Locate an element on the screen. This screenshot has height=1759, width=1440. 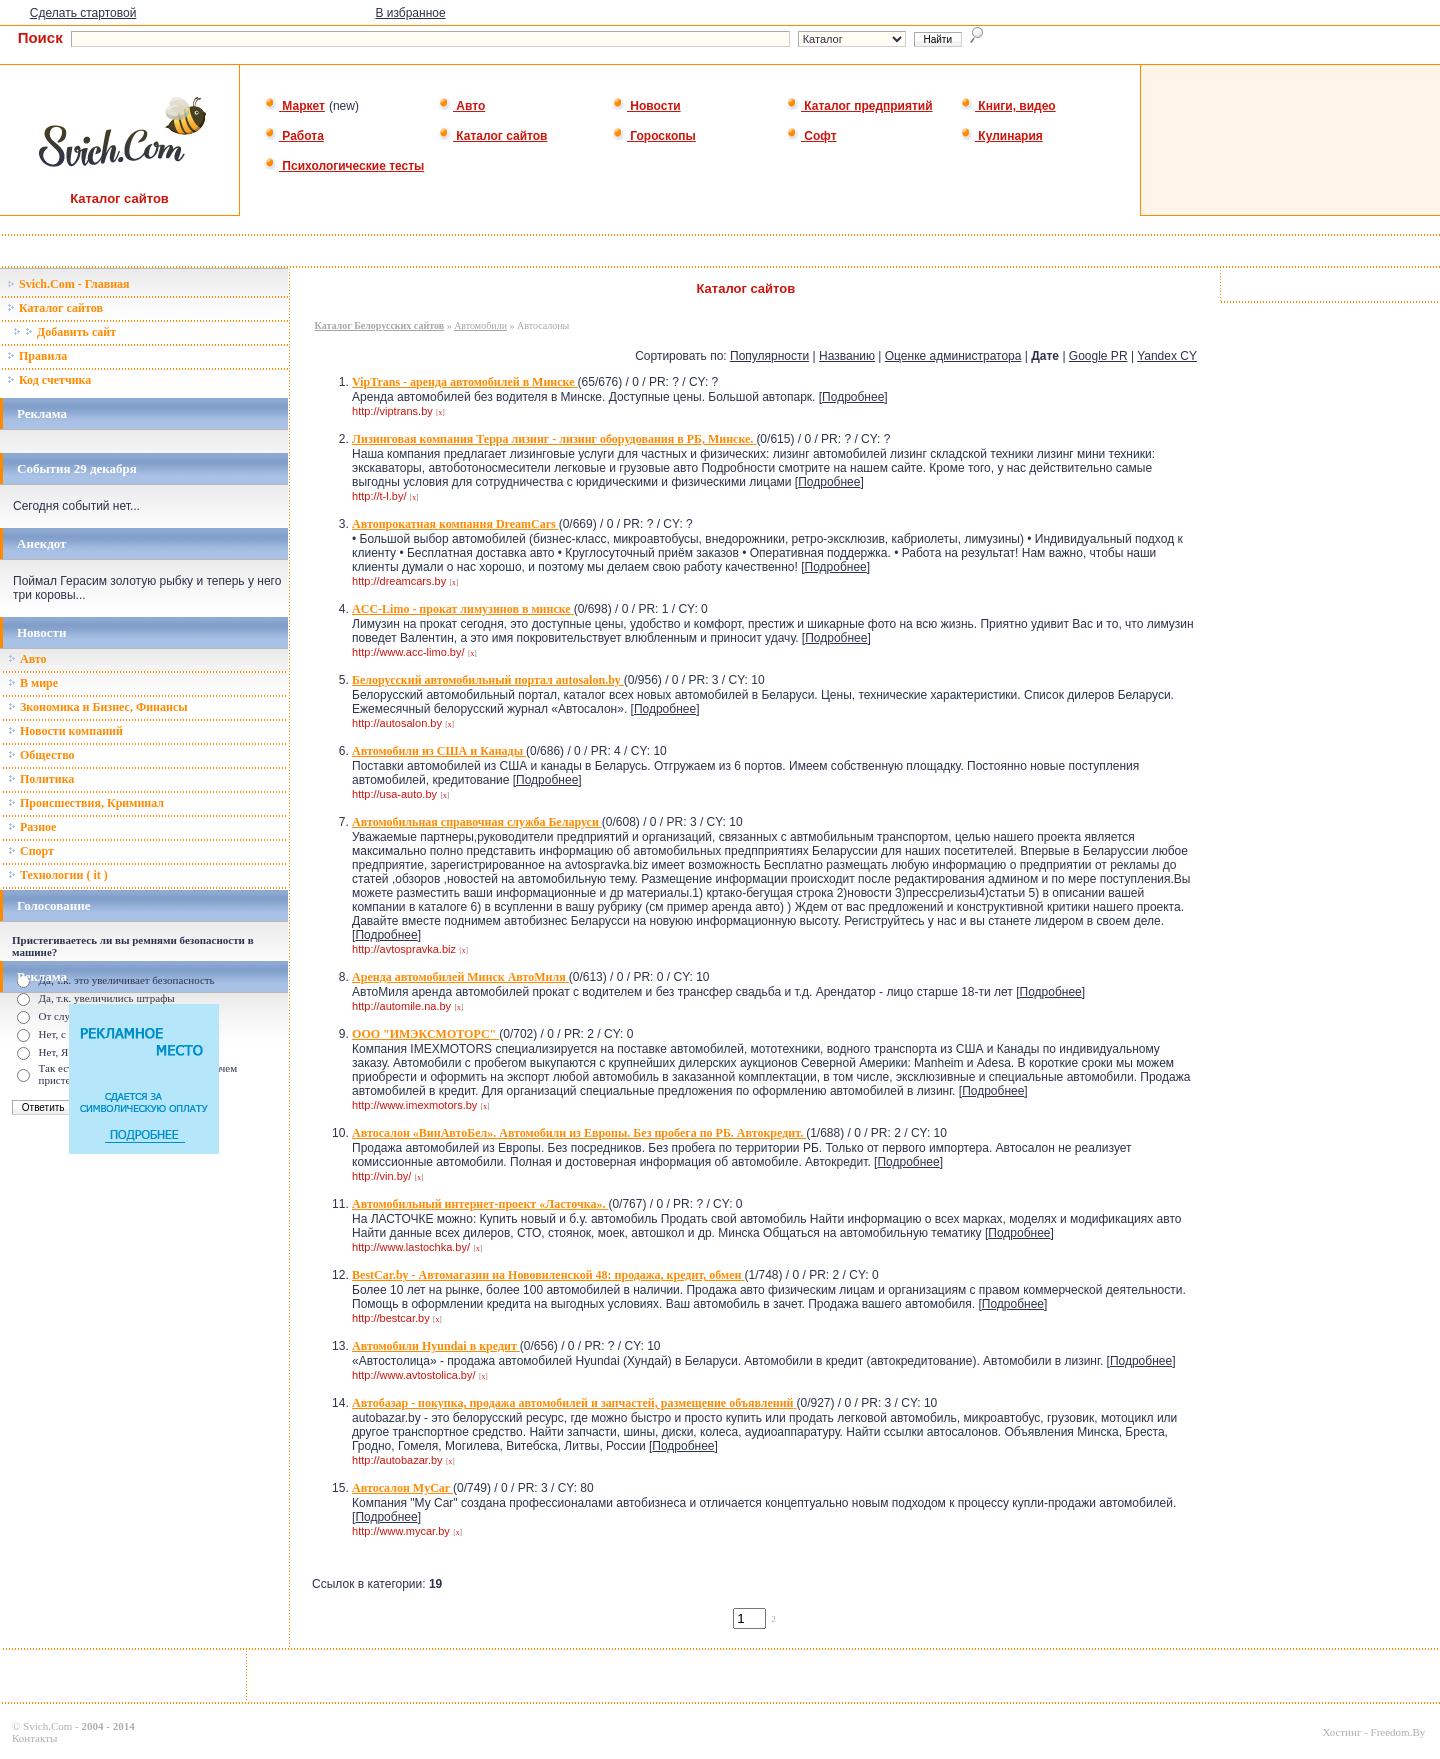
Общество is located at coordinates (41, 755).